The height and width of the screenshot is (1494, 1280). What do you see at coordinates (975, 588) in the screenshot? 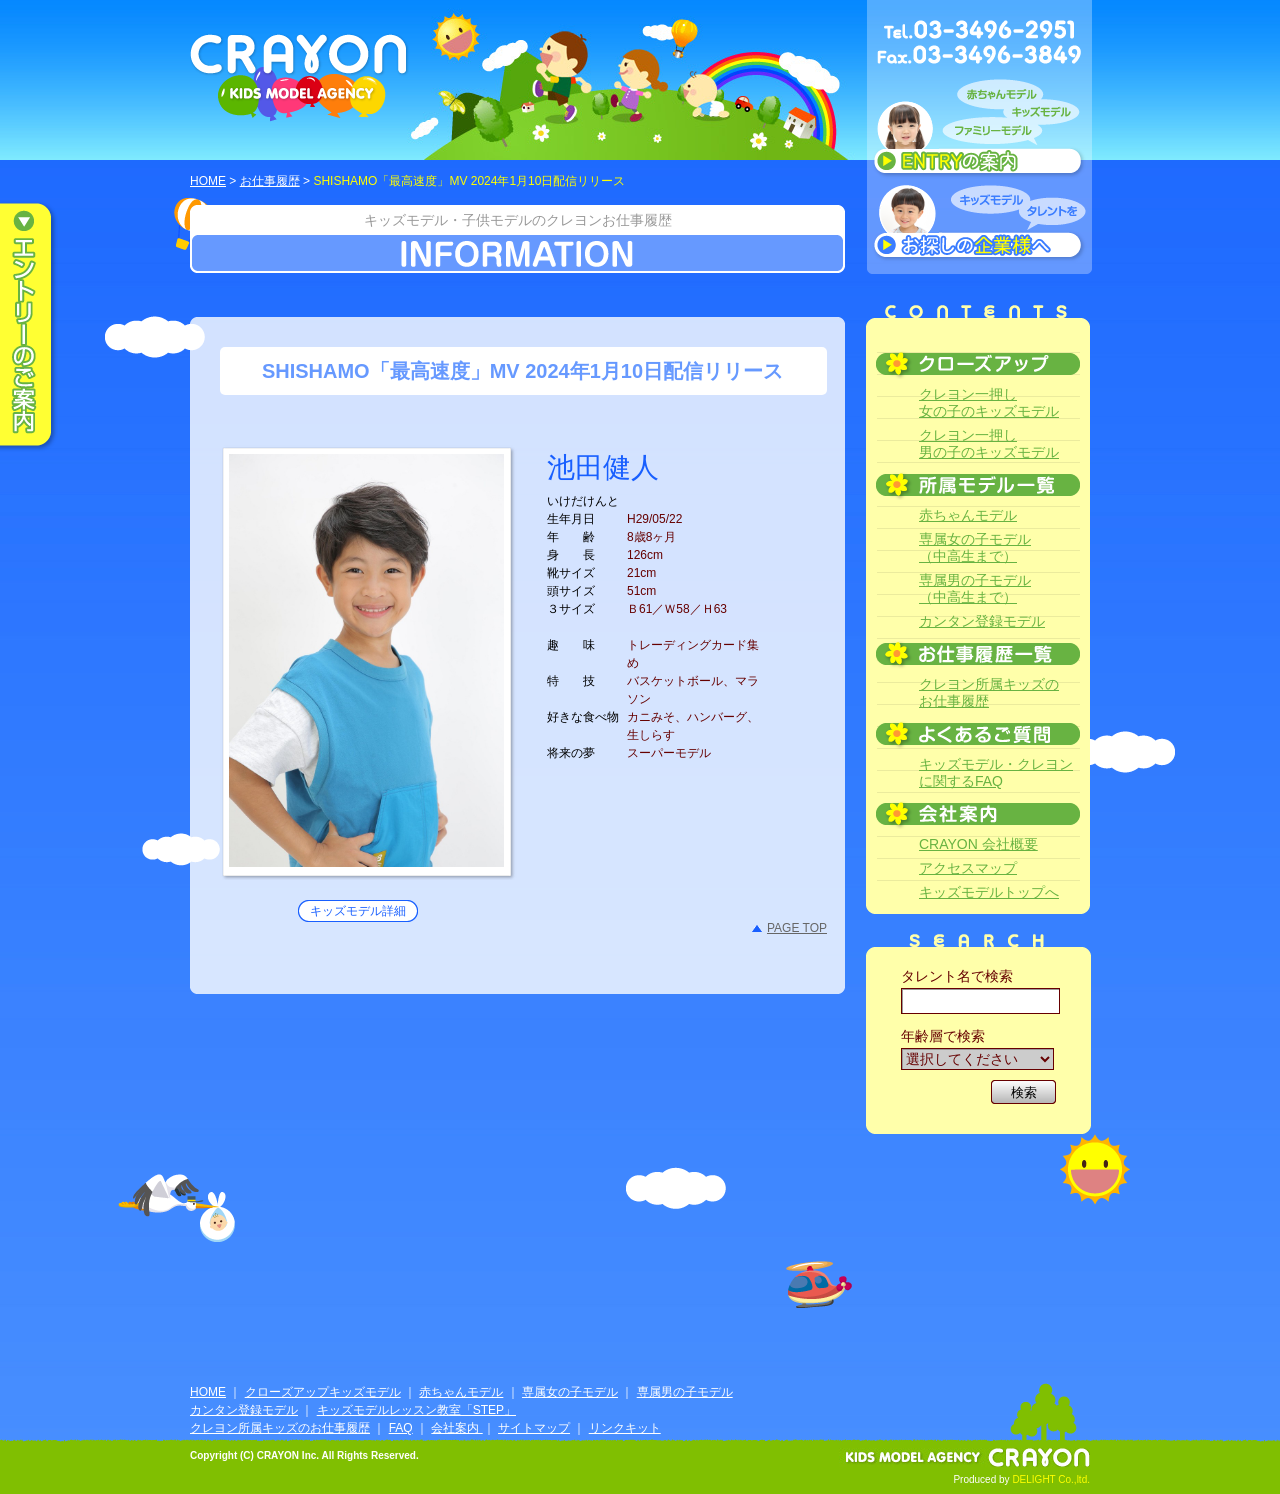
I see `専属男の子モデル（中高生まで）` at bounding box center [975, 588].